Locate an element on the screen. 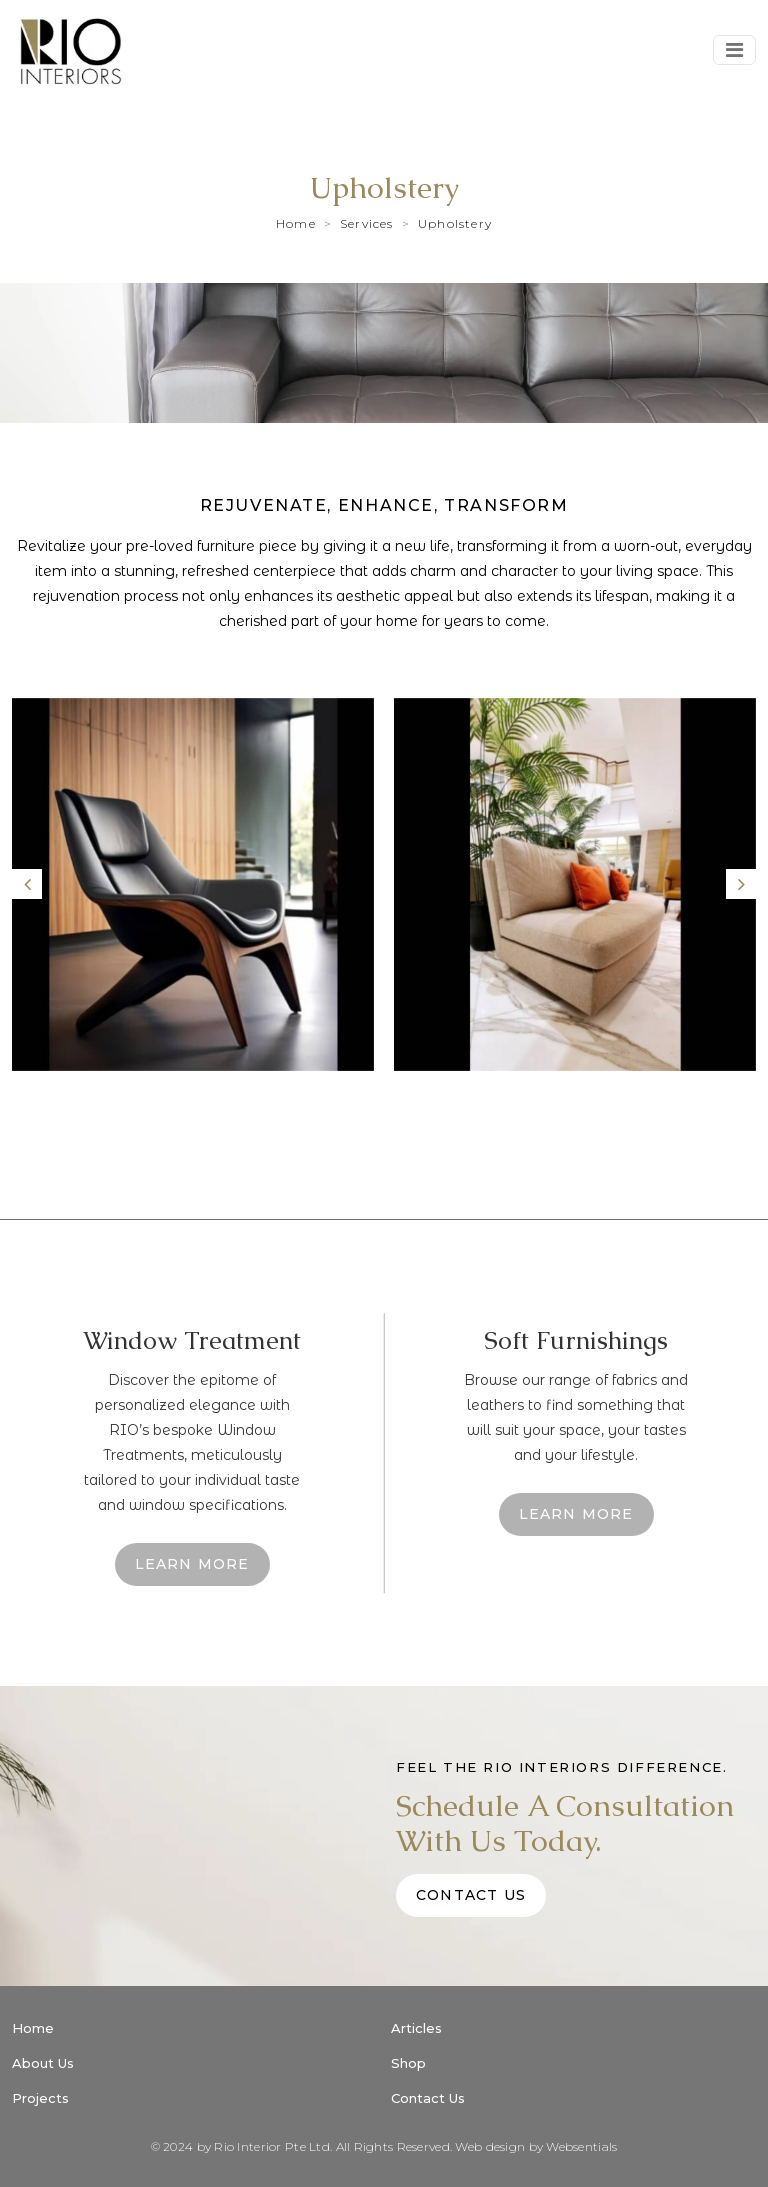 The width and height of the screenshot is (768, 2187). Articles is located at coordinates (416, 2028).